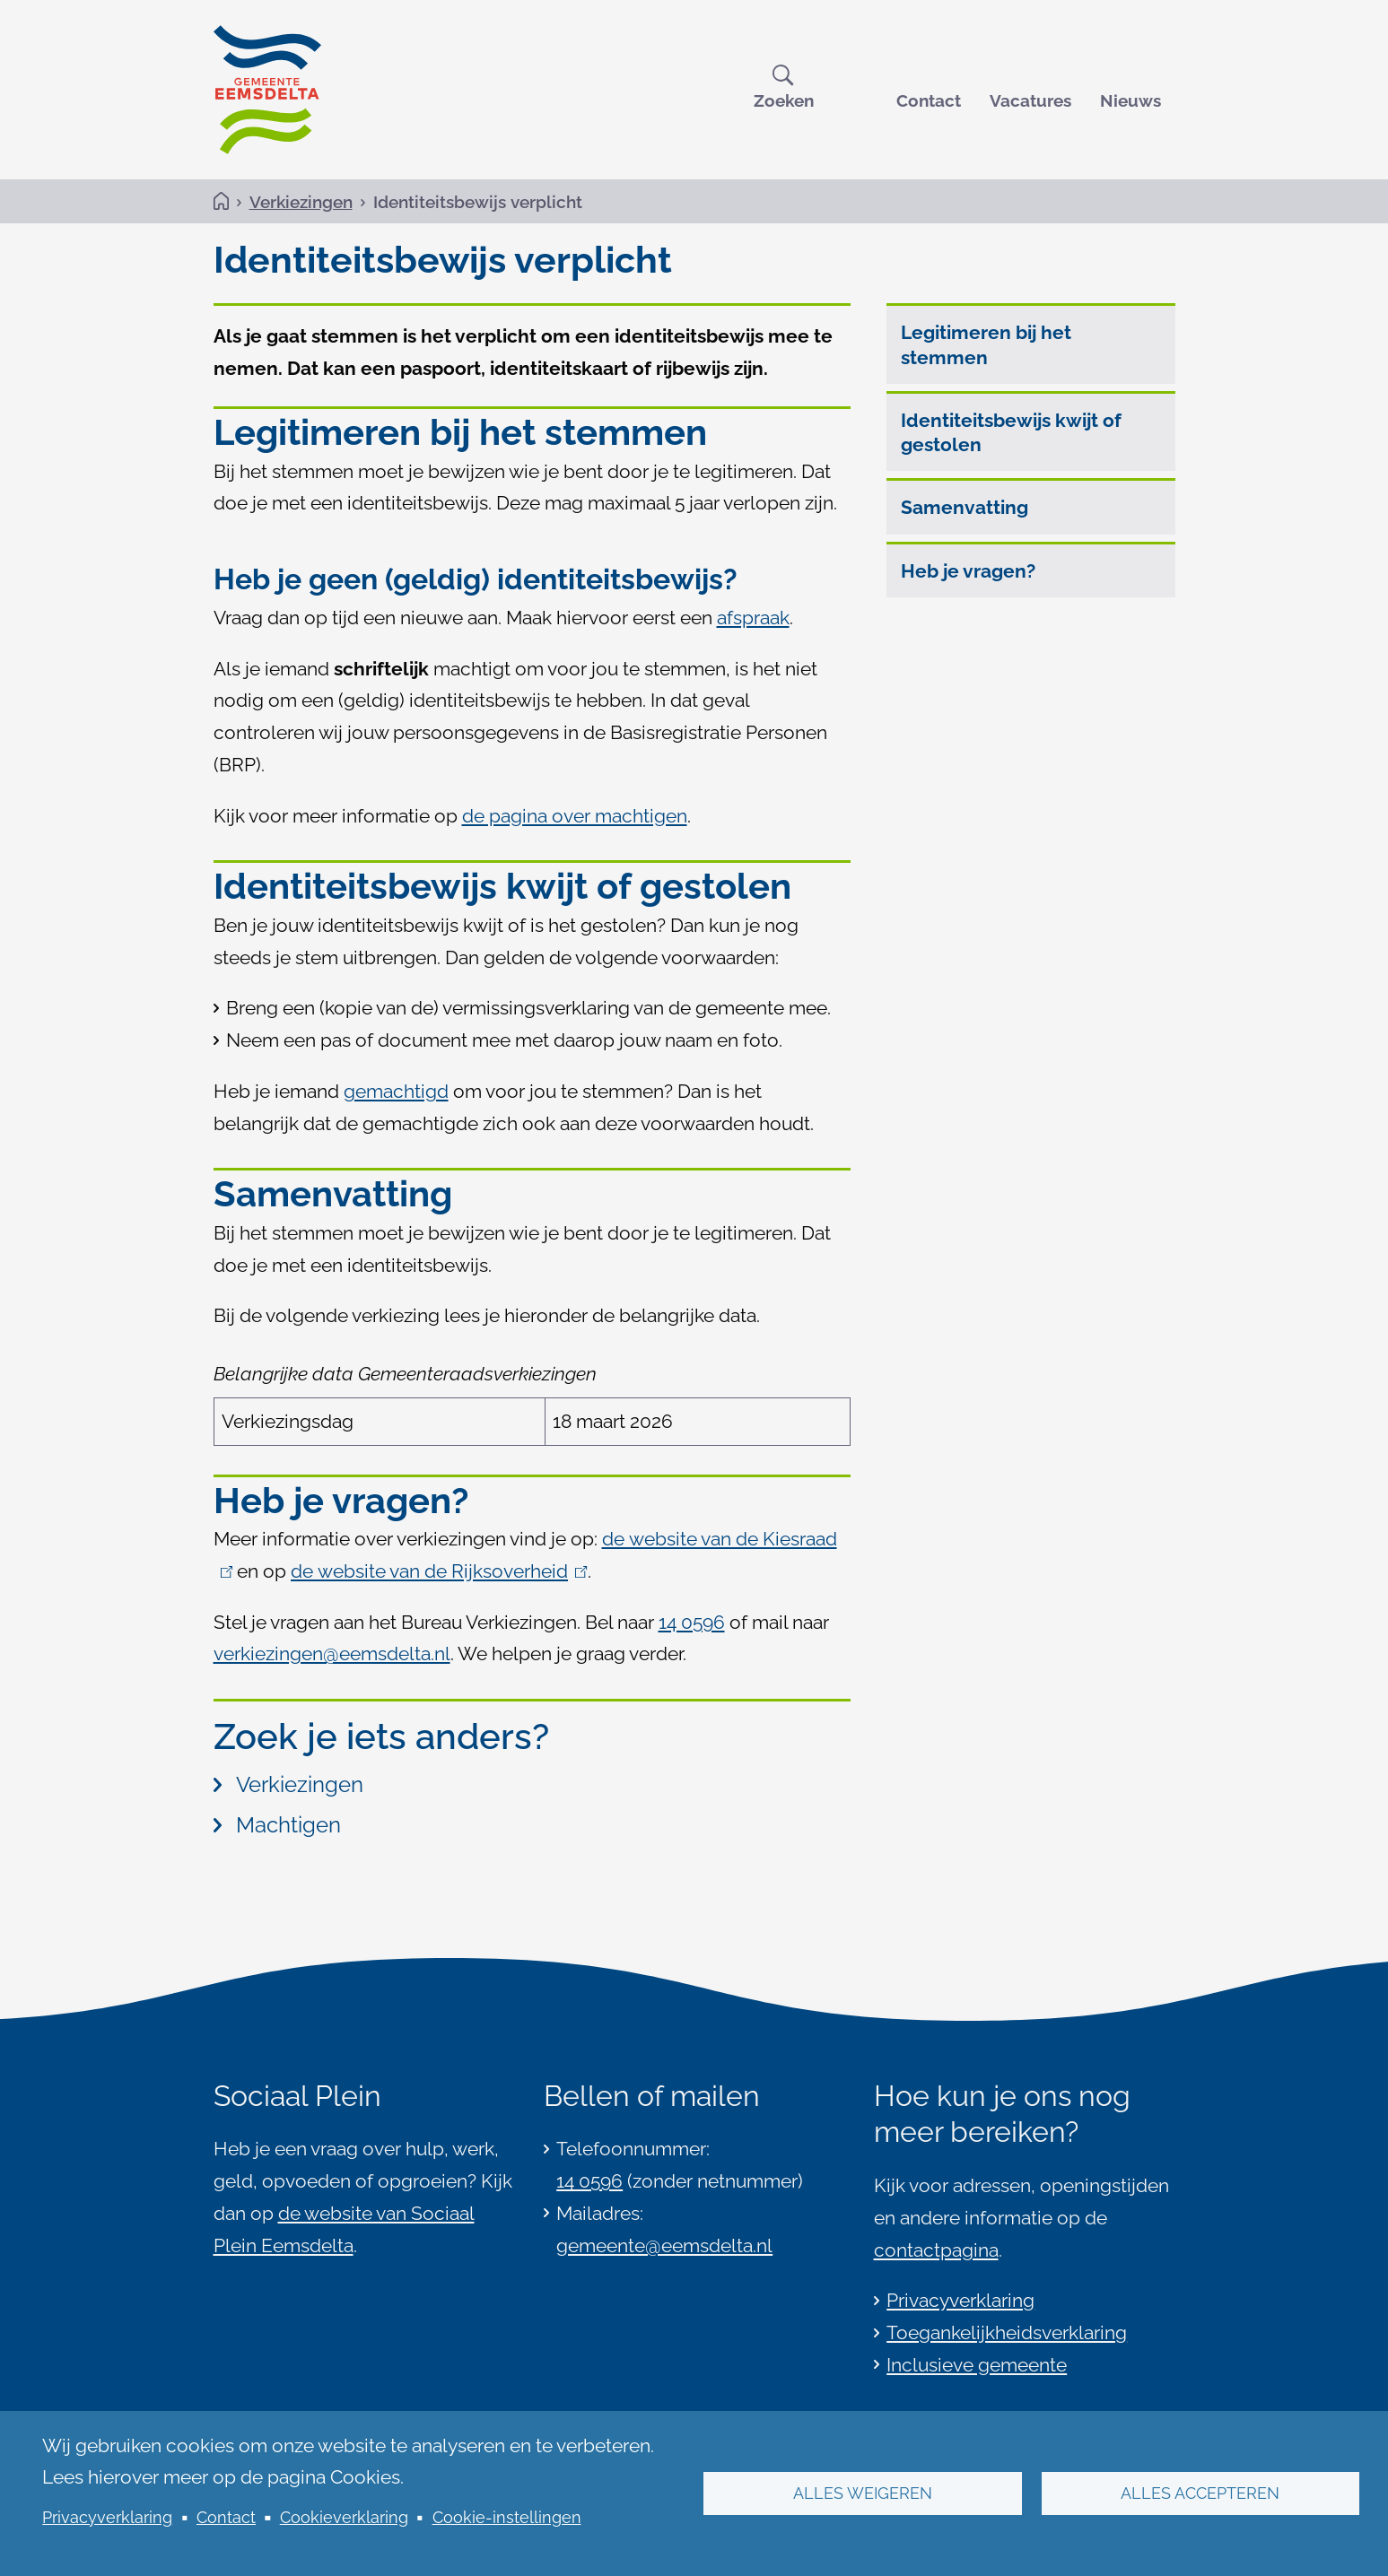 This screenshot has width=1388, height=2576. Describe the element at coordinates (986, 345) in the screenshot. I see `Legitimeren bij het stemmen` at that location.